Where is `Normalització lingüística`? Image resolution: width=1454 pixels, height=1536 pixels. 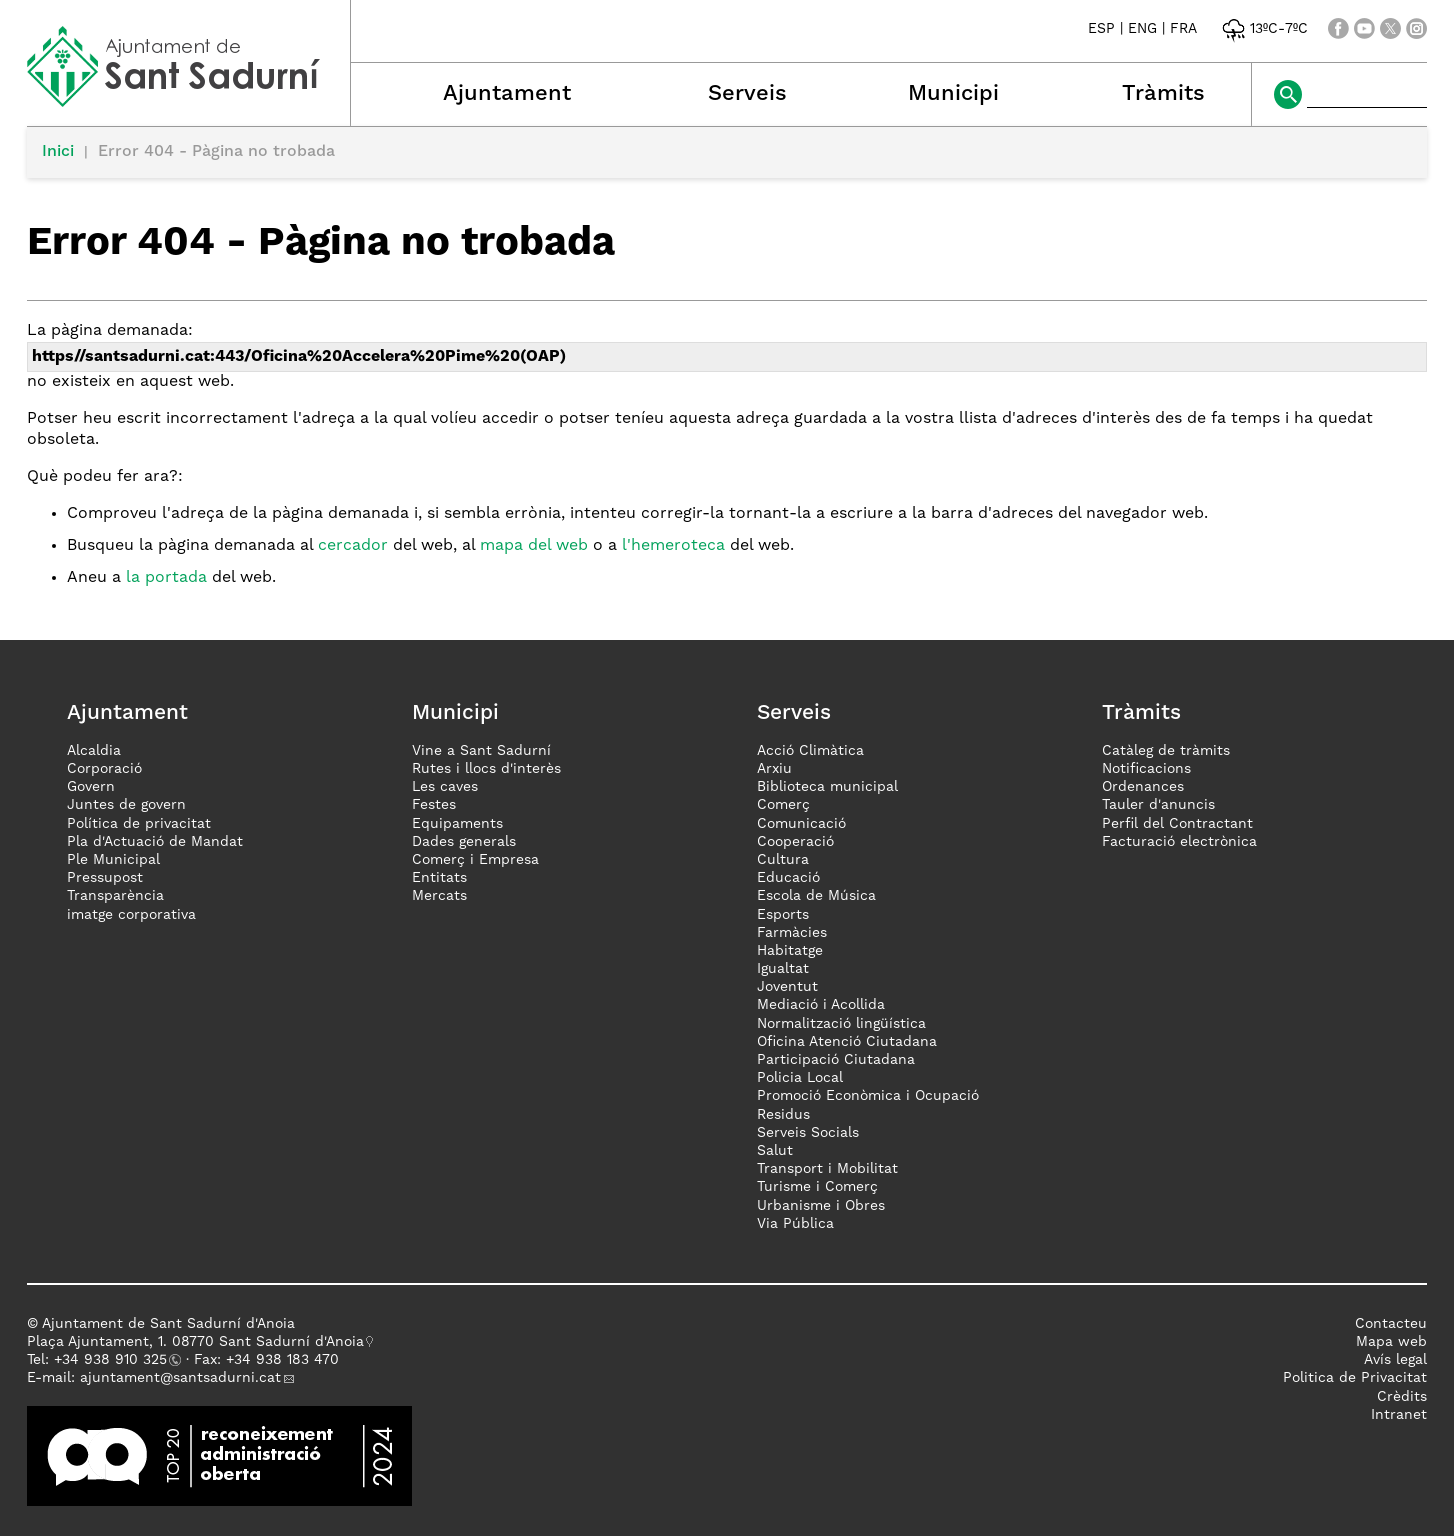
Normalització lingüística is located at coordinates (841, 1024).